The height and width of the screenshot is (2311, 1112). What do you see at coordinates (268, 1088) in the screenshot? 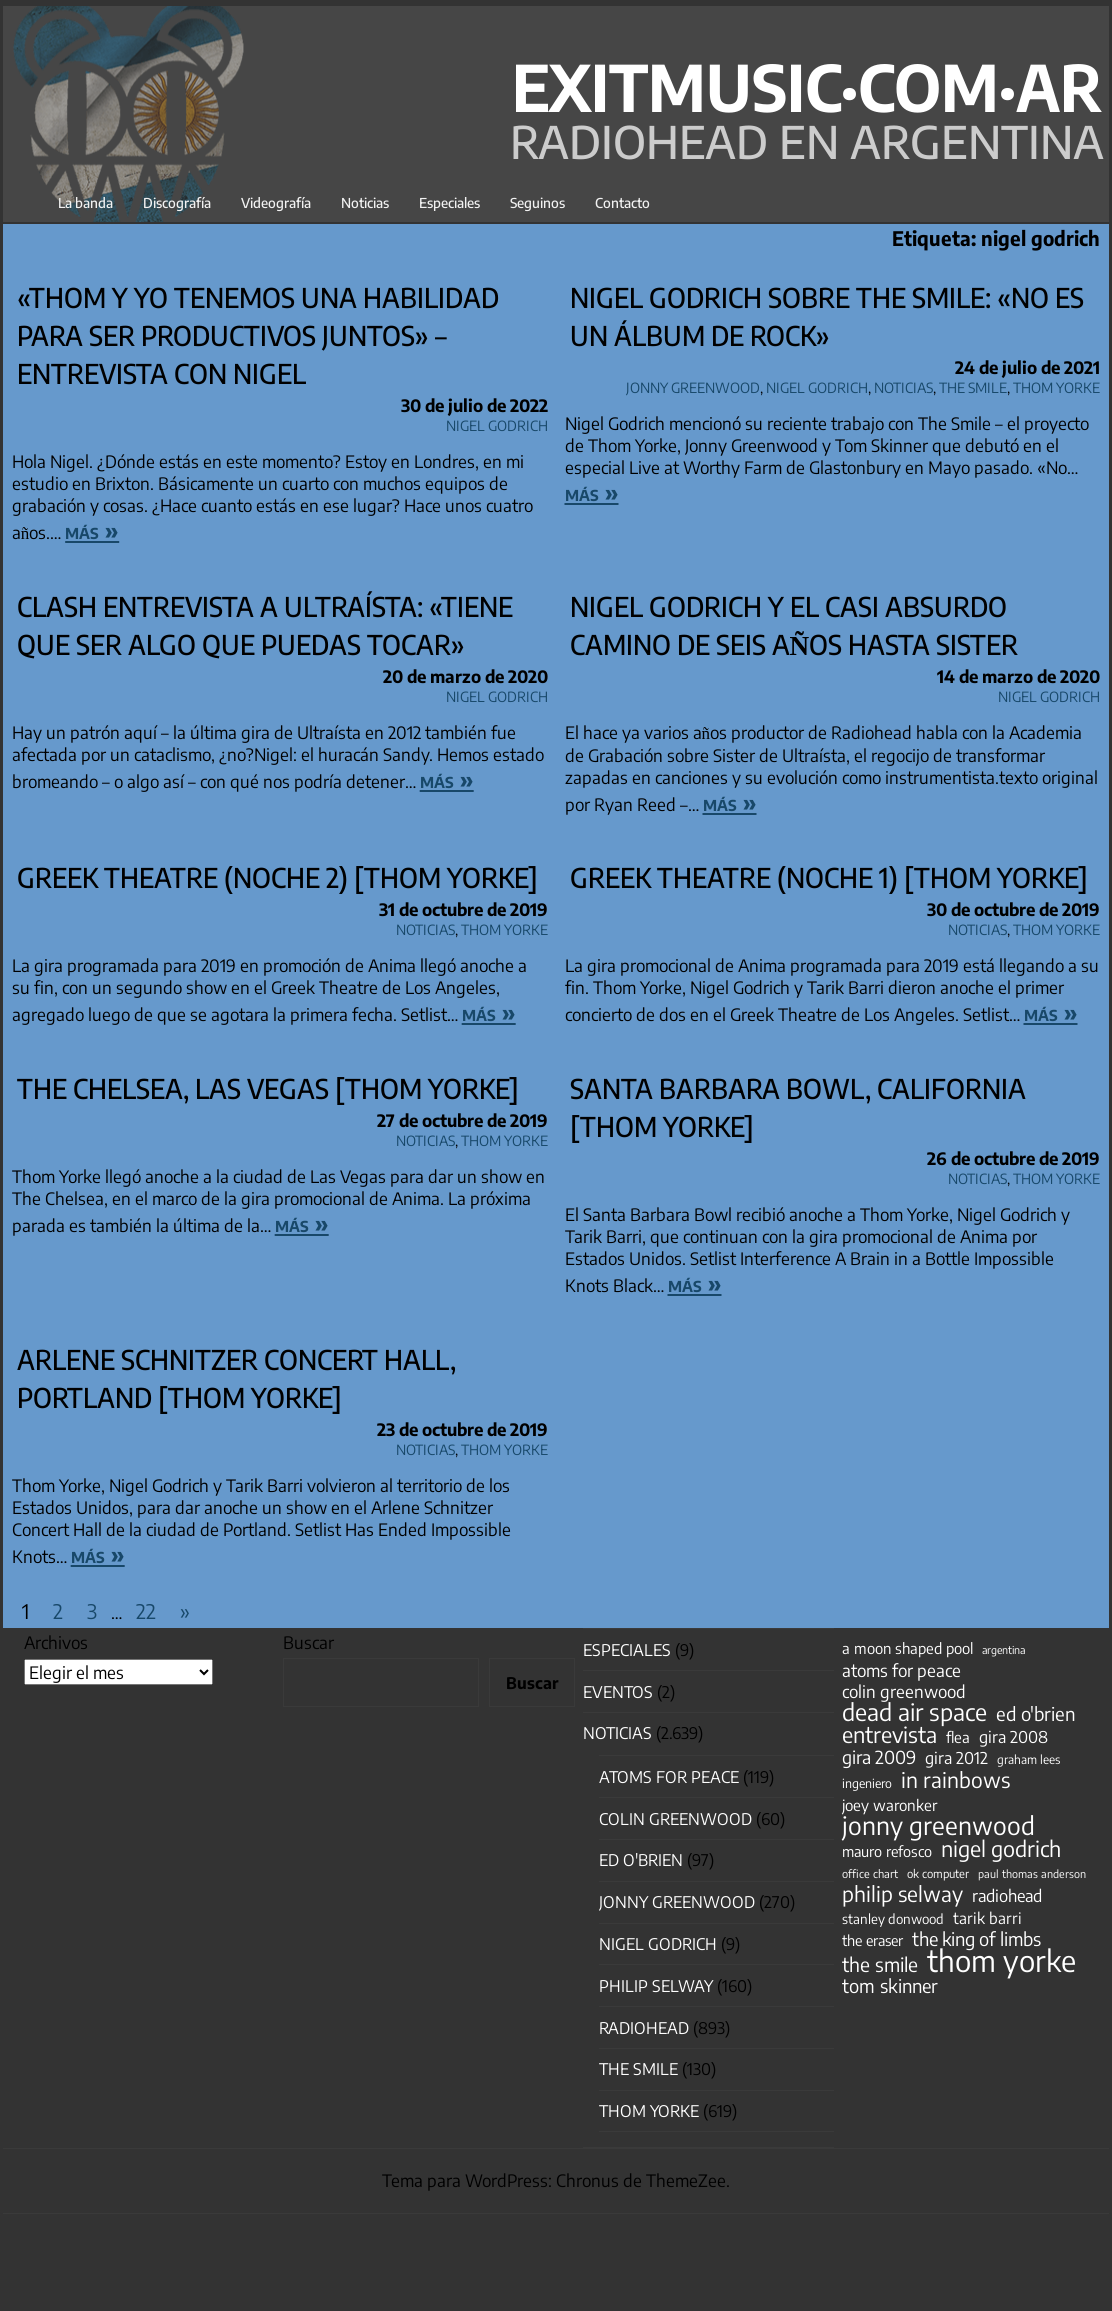
I see `The Chelsea, Las Vegas [Thom Yorke]` at bounding box center [268, 1088].